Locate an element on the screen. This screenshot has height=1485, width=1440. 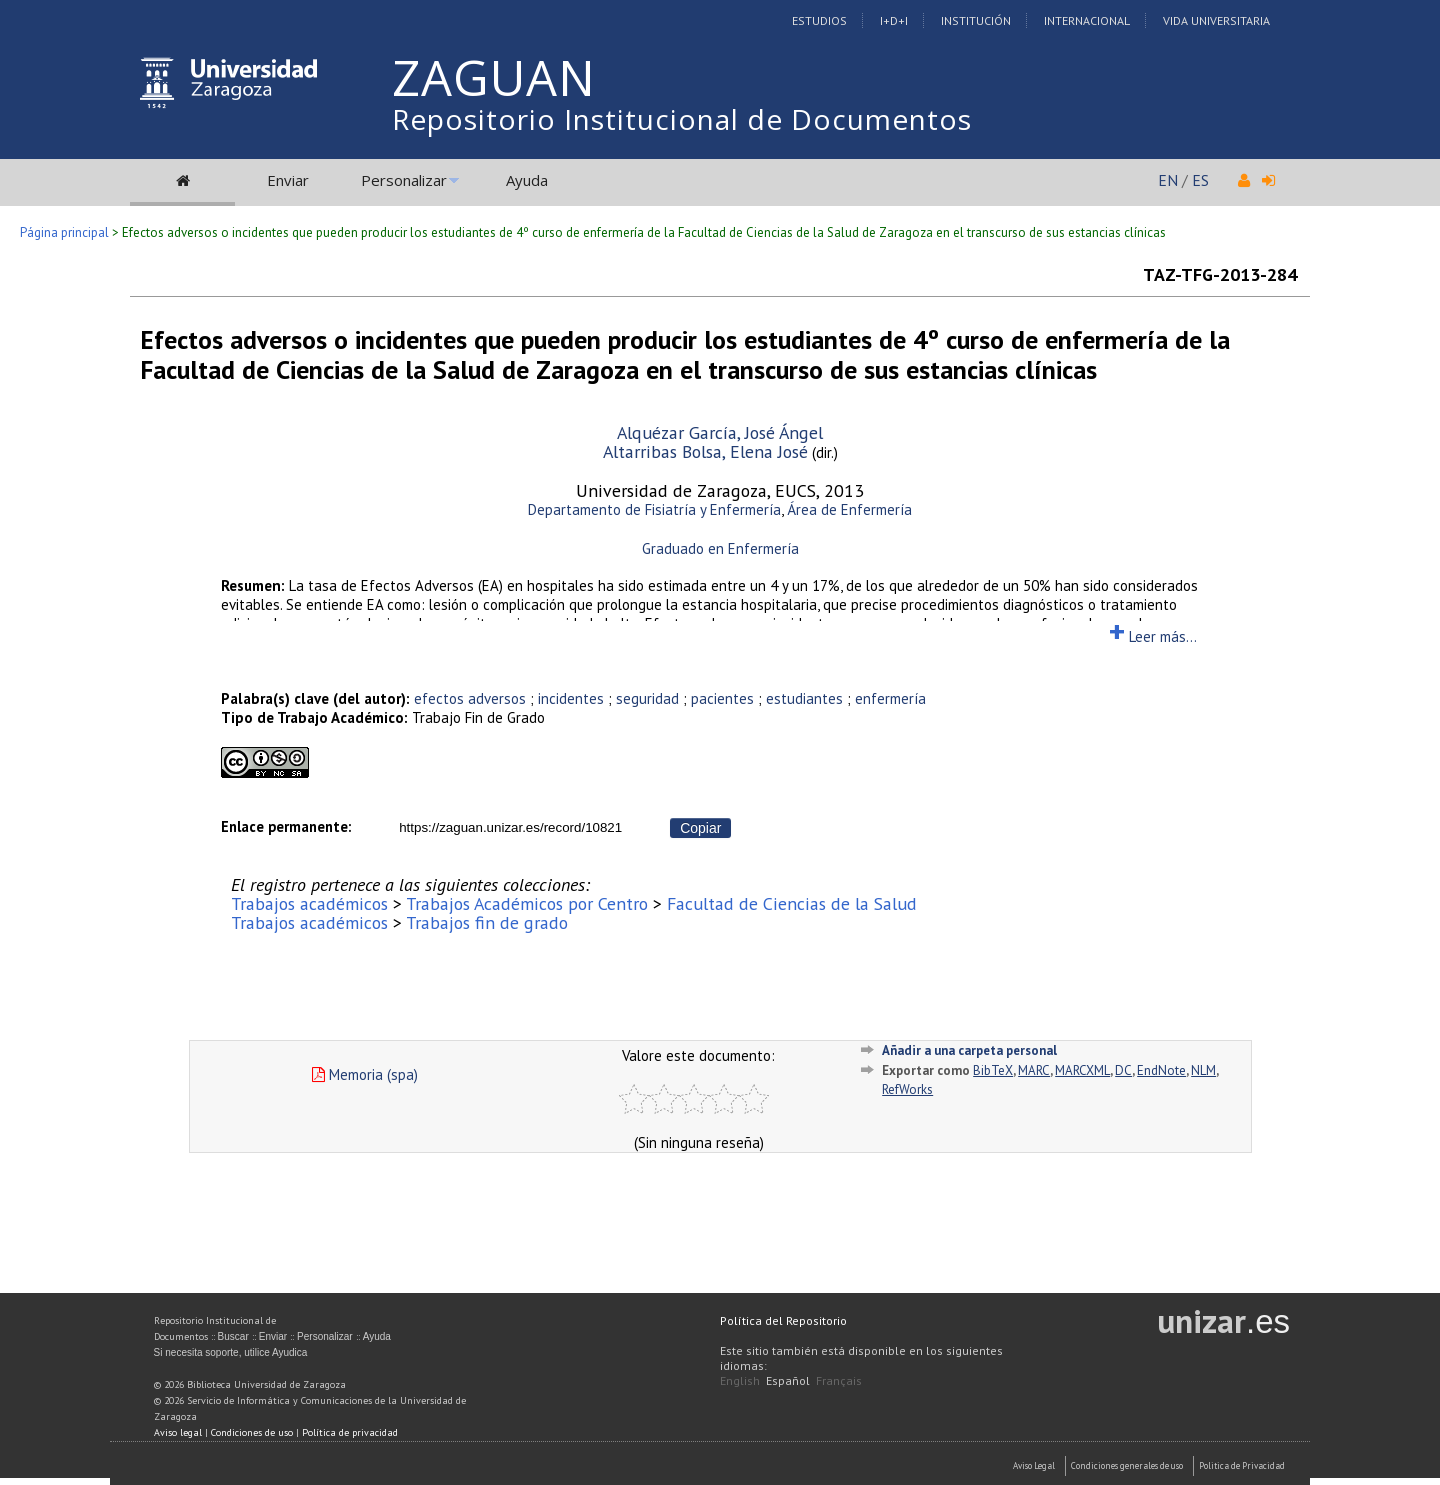
English is located at coordinates (740, 1380).